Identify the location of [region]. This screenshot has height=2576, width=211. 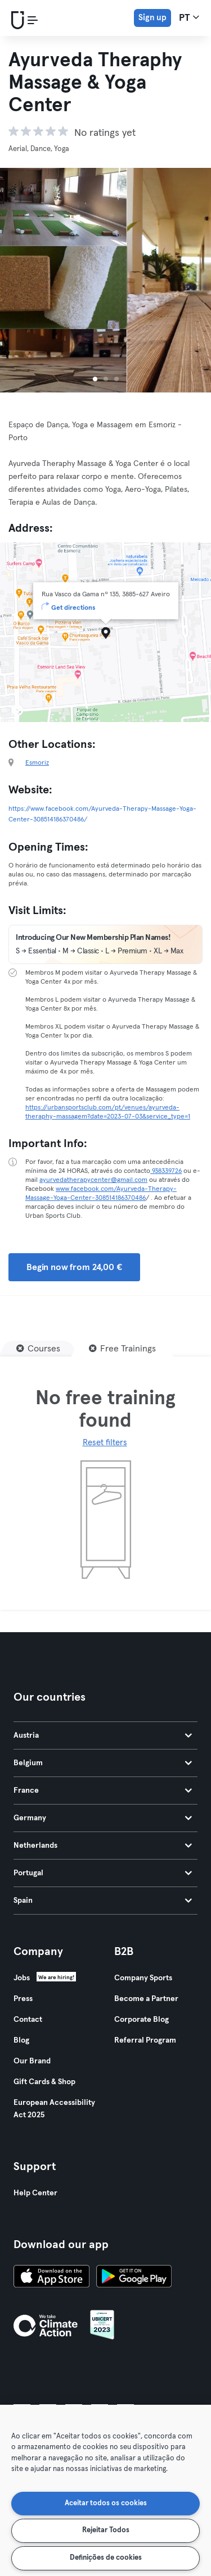
(105, 2490).